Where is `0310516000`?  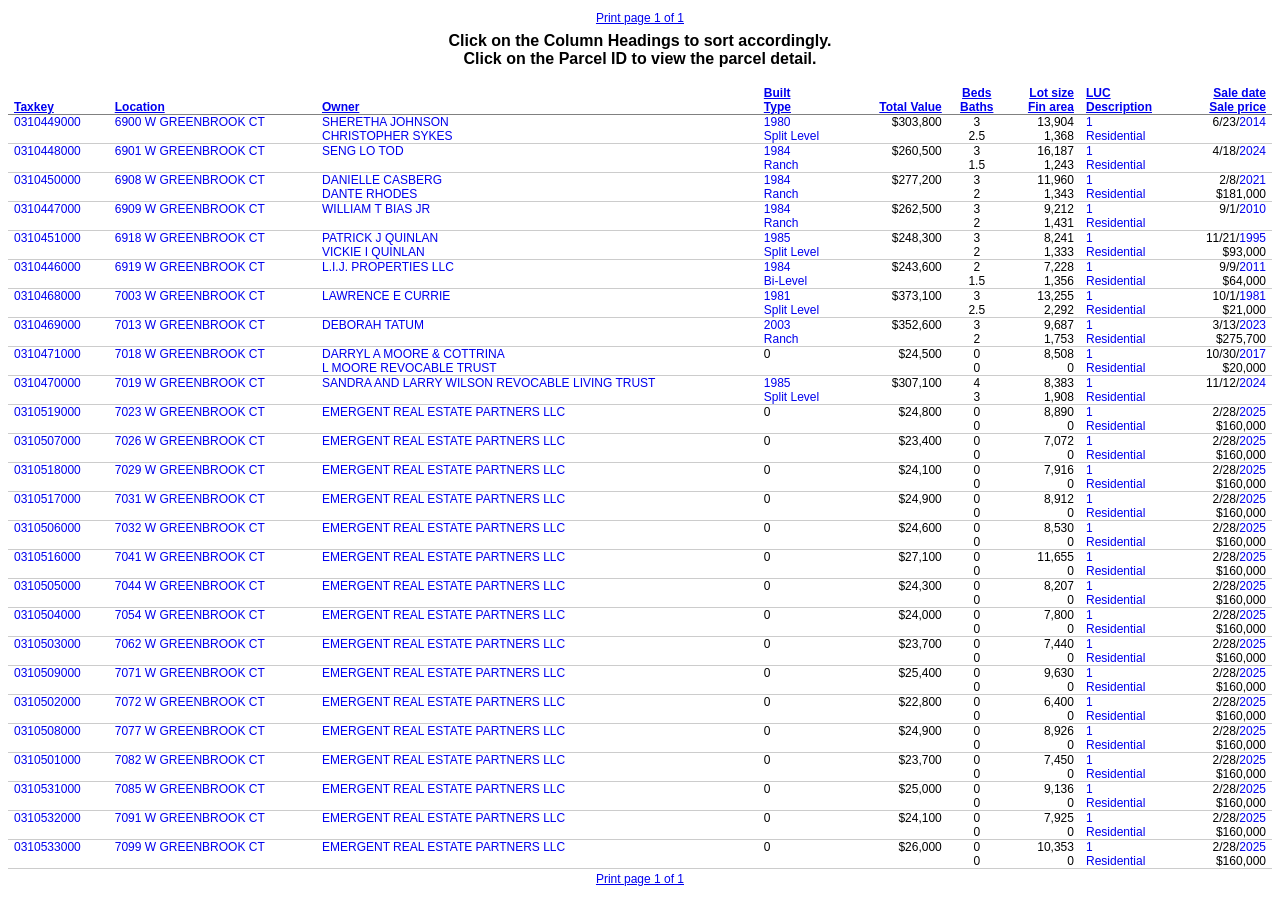
0310516000 is located at coordinates (47, 557).